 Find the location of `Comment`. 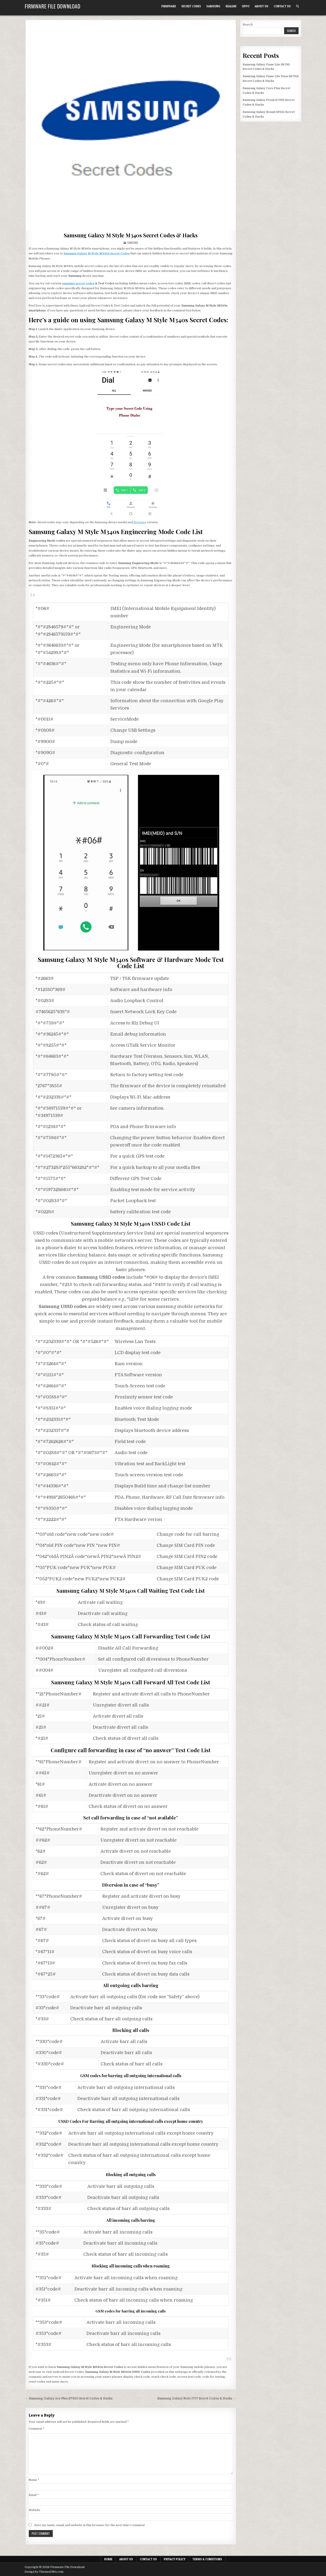

Comment is located at coordinates (37, 2428).